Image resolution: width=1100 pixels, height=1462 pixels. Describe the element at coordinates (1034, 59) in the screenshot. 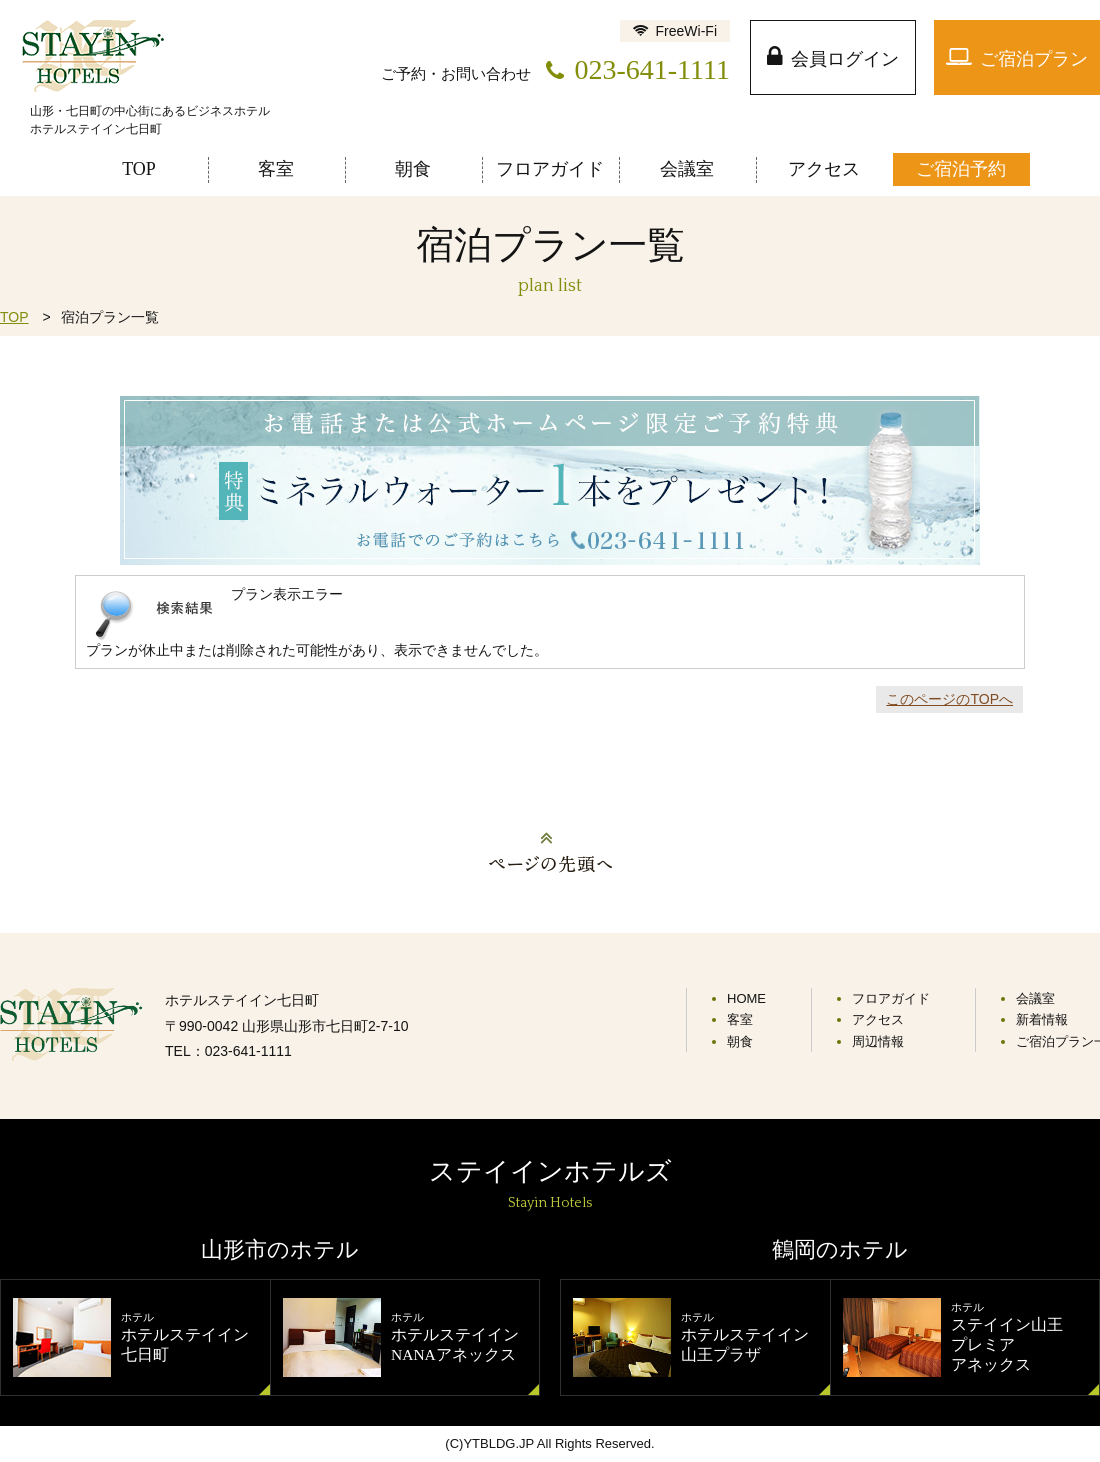

I see `ご宿泊プラン` at that location.